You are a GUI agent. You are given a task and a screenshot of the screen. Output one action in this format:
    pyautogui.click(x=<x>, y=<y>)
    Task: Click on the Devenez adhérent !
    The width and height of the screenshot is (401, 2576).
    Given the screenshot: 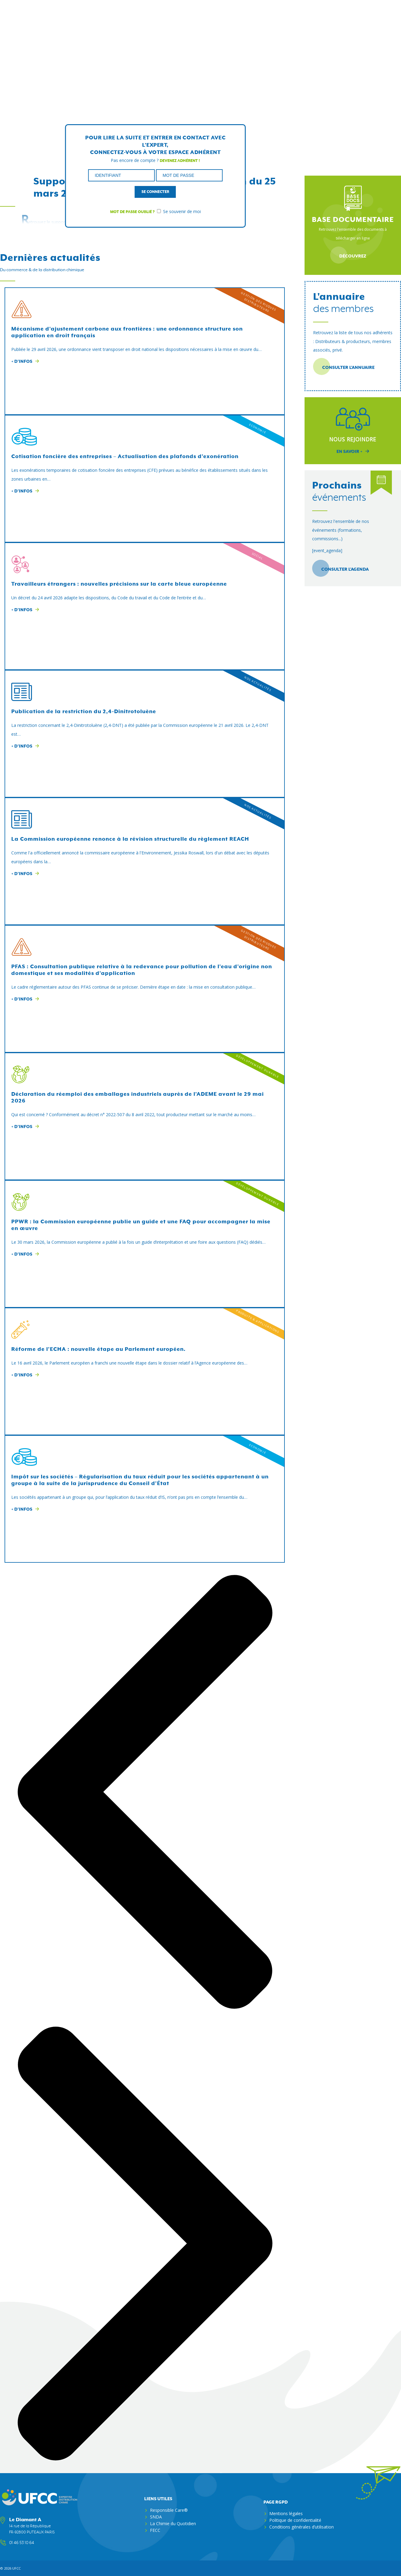 What is the action you would take?
    pyautogui.click(x=180, y=160)
    